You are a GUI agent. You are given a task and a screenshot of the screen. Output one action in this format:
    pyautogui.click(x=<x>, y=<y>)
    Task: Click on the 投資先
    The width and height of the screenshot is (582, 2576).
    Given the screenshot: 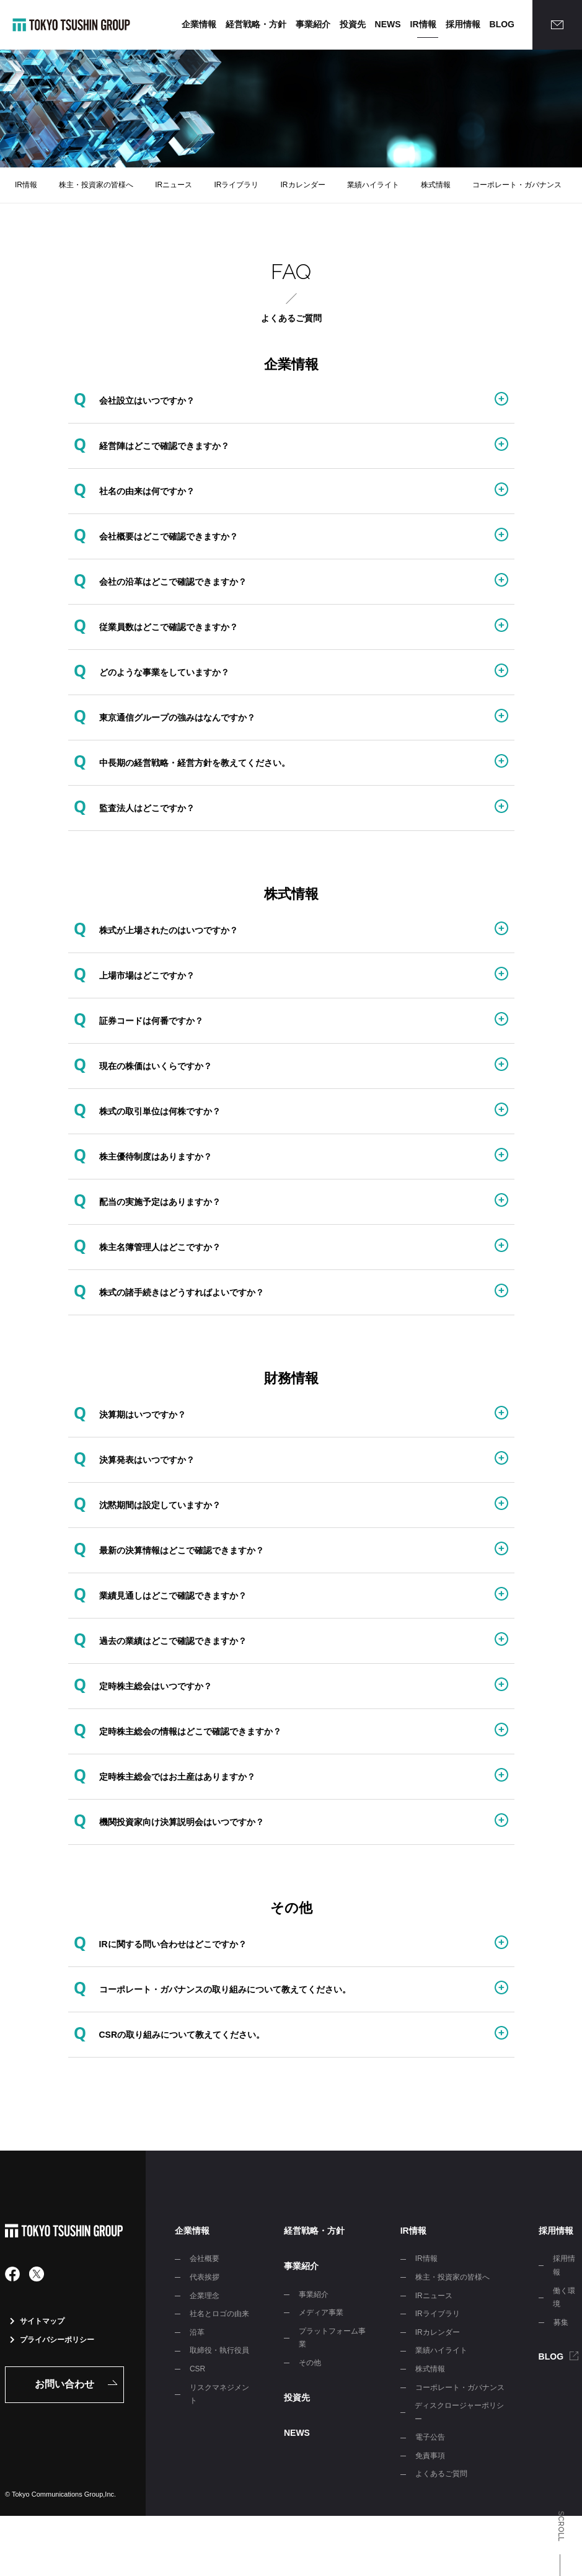 What is the action you would take?
    pyautogui.click(x=353, y=24)
    